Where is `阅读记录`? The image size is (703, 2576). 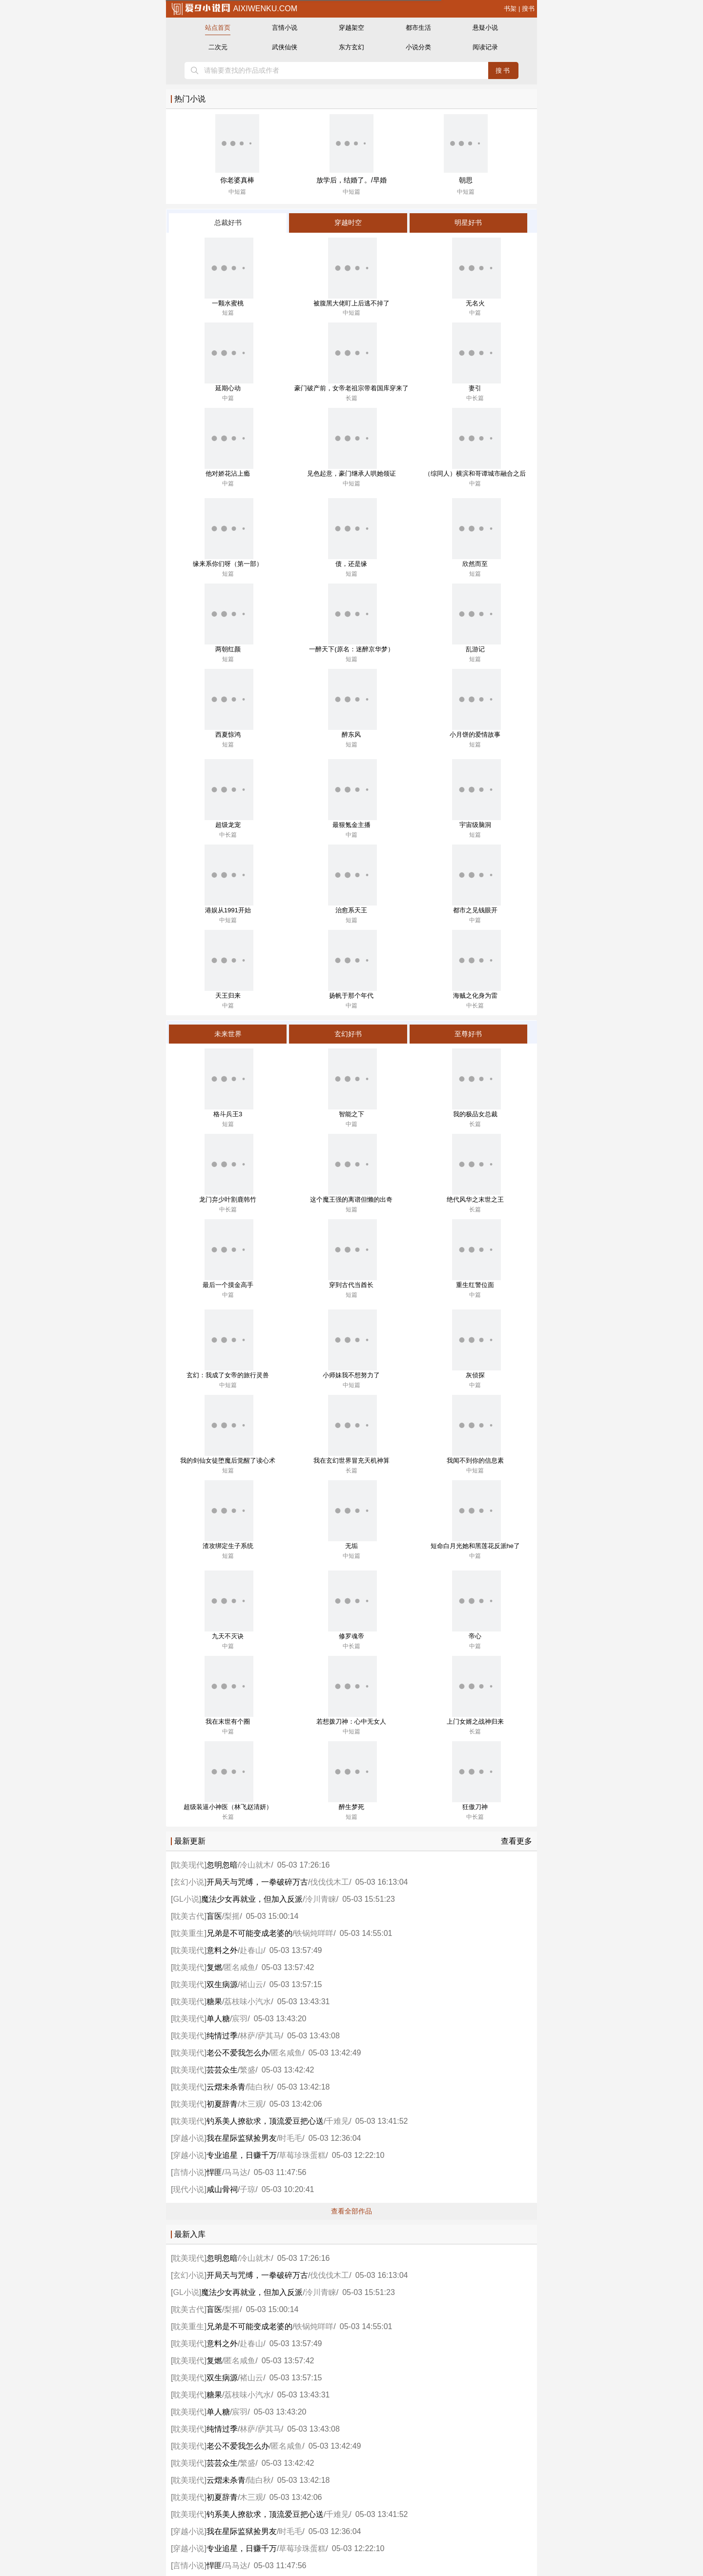
阅读记录 is located at coordinates (485, 47).